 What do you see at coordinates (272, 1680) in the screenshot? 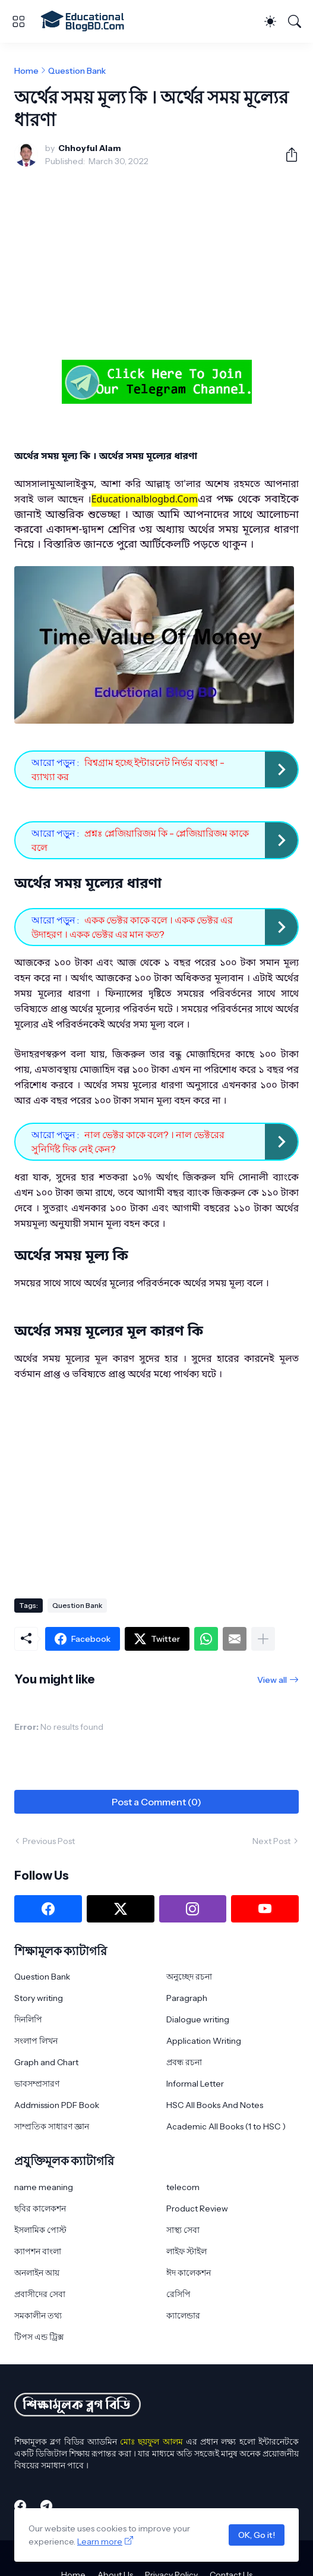
I see `View all` at bounding box center [272, 1680].